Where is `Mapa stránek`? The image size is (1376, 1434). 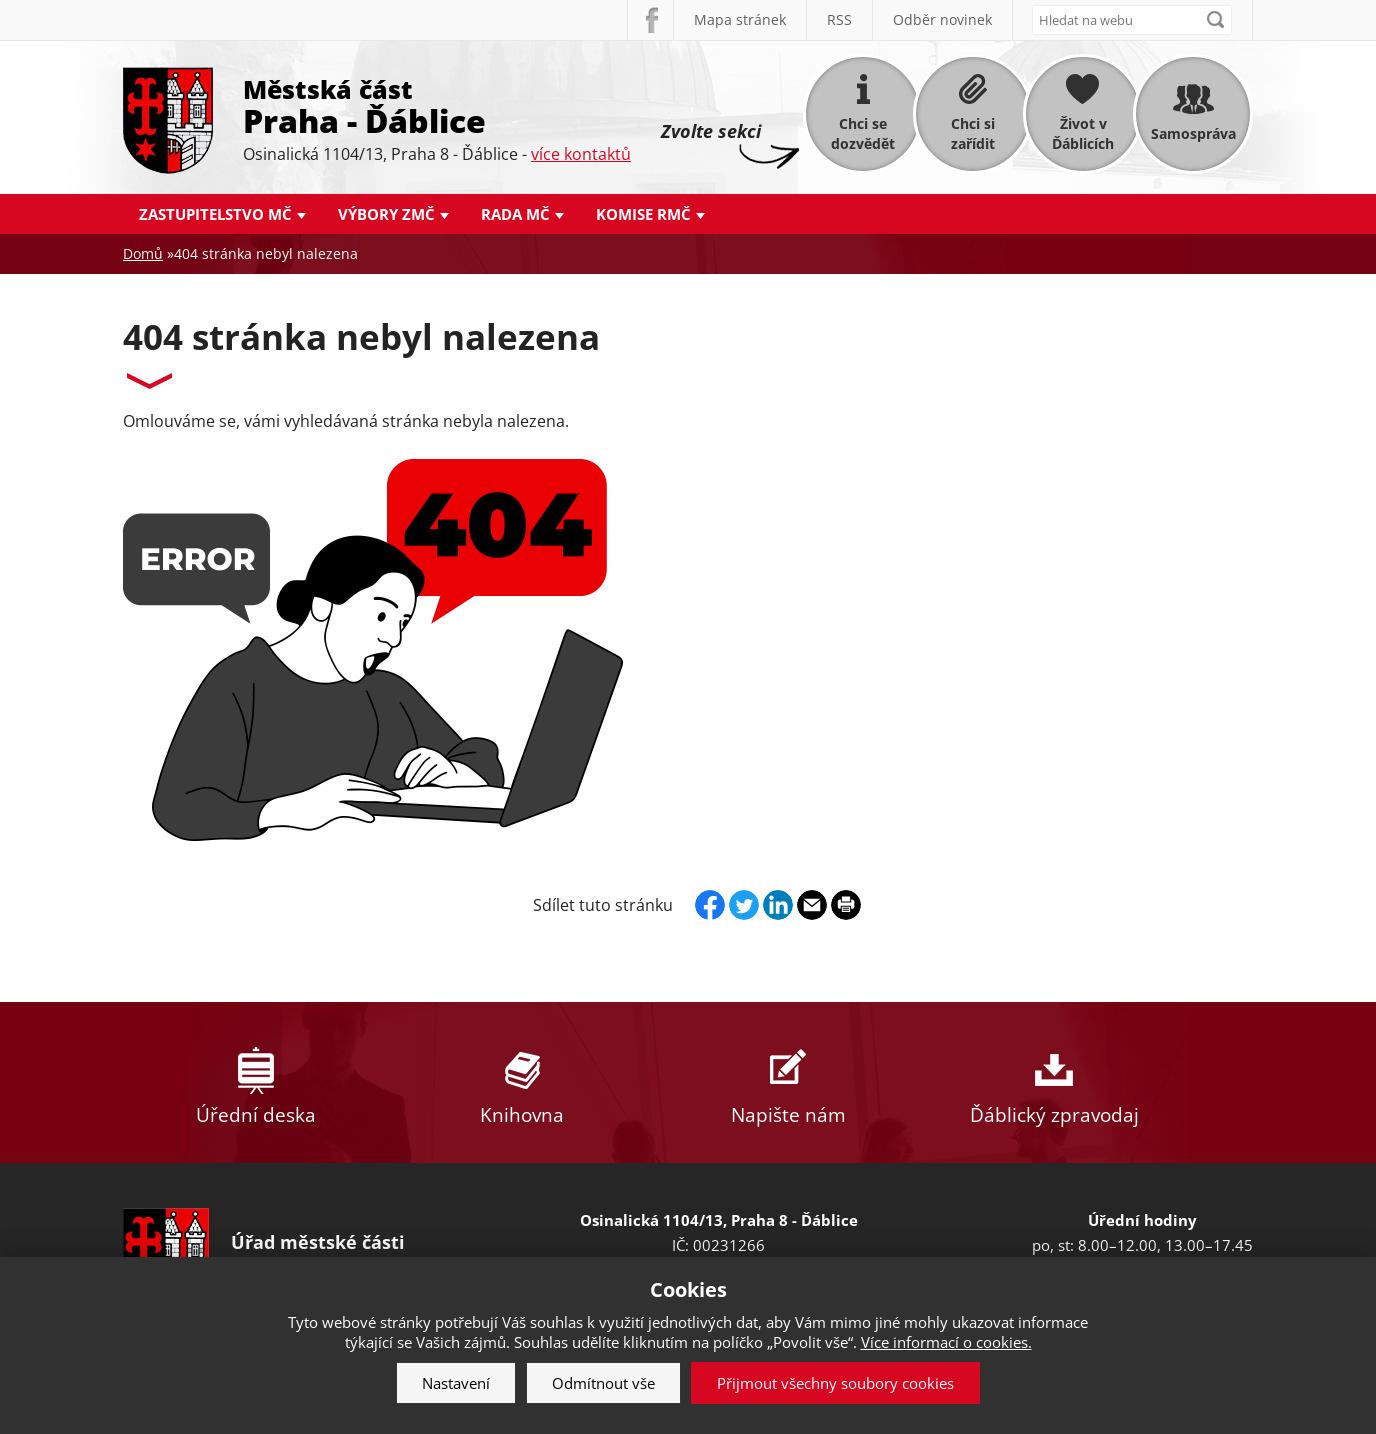 Mapa stránek is located at coordinates (740, 19).